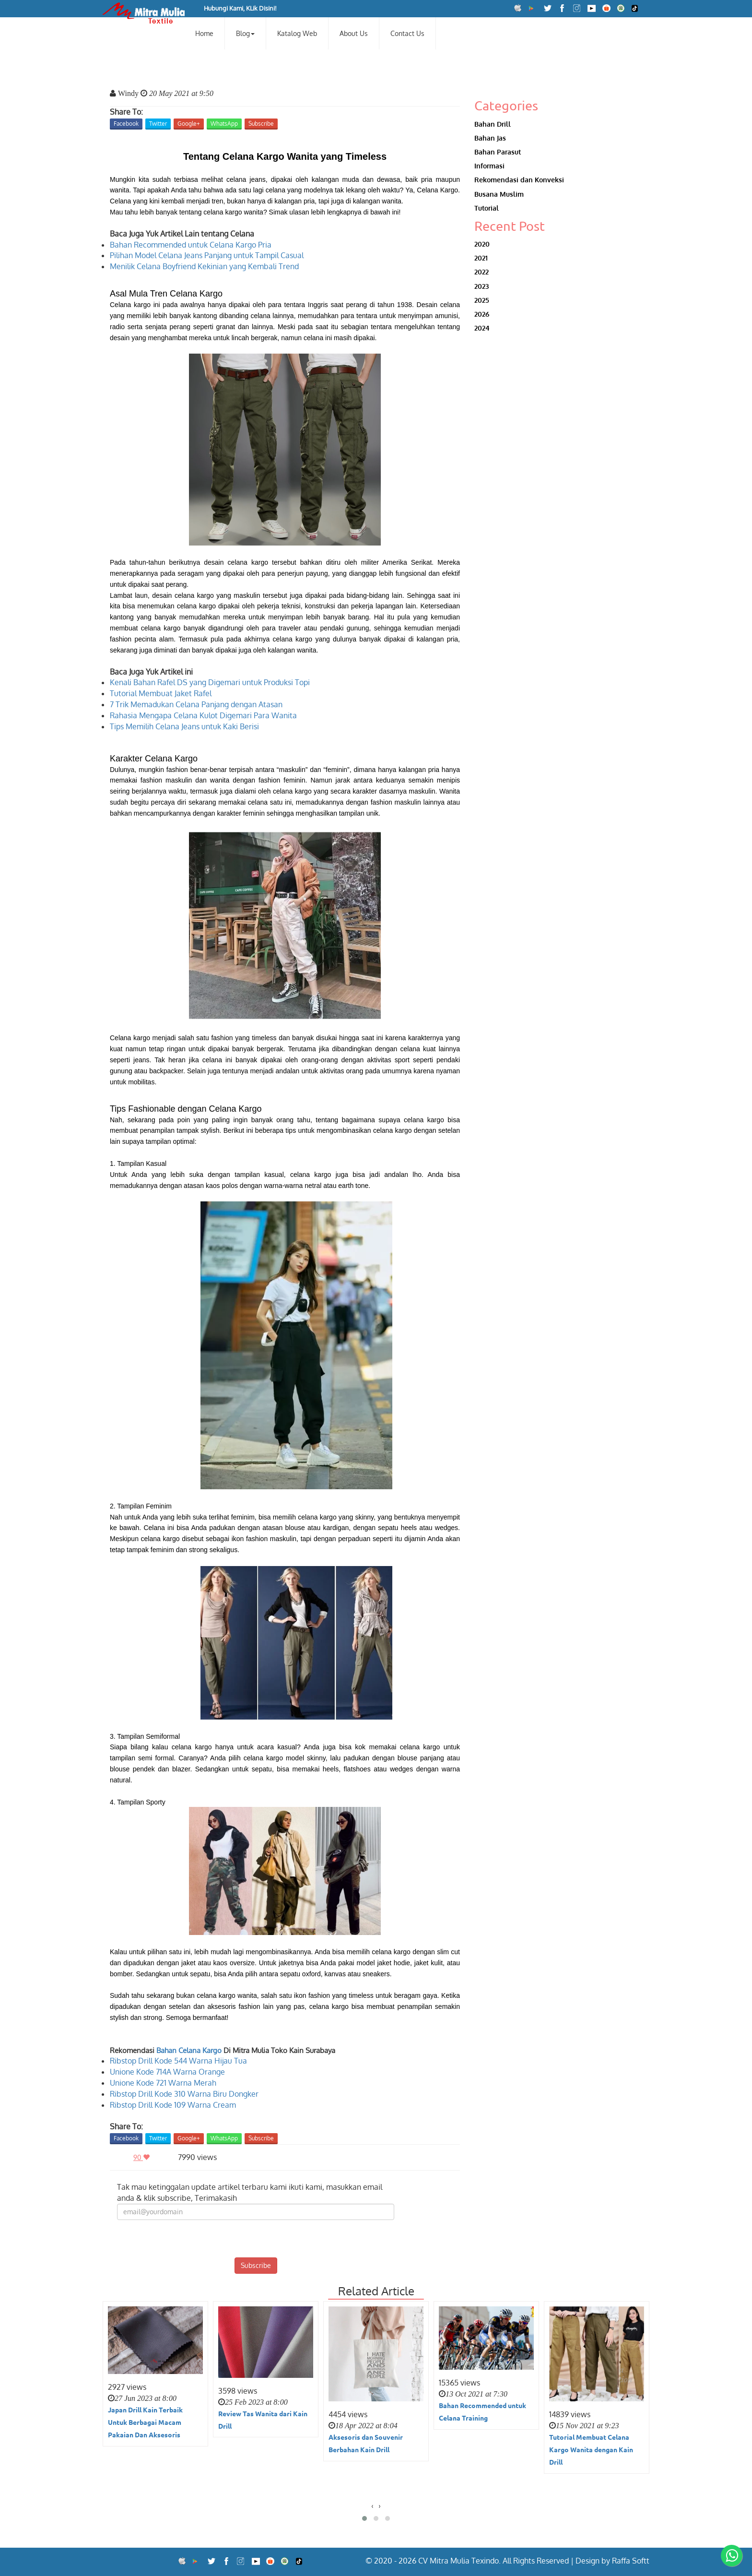  Describe the element at coordinates (163, 2083) in the screenshot. I see `Unione Kode 721 Warna Merah` at that location.